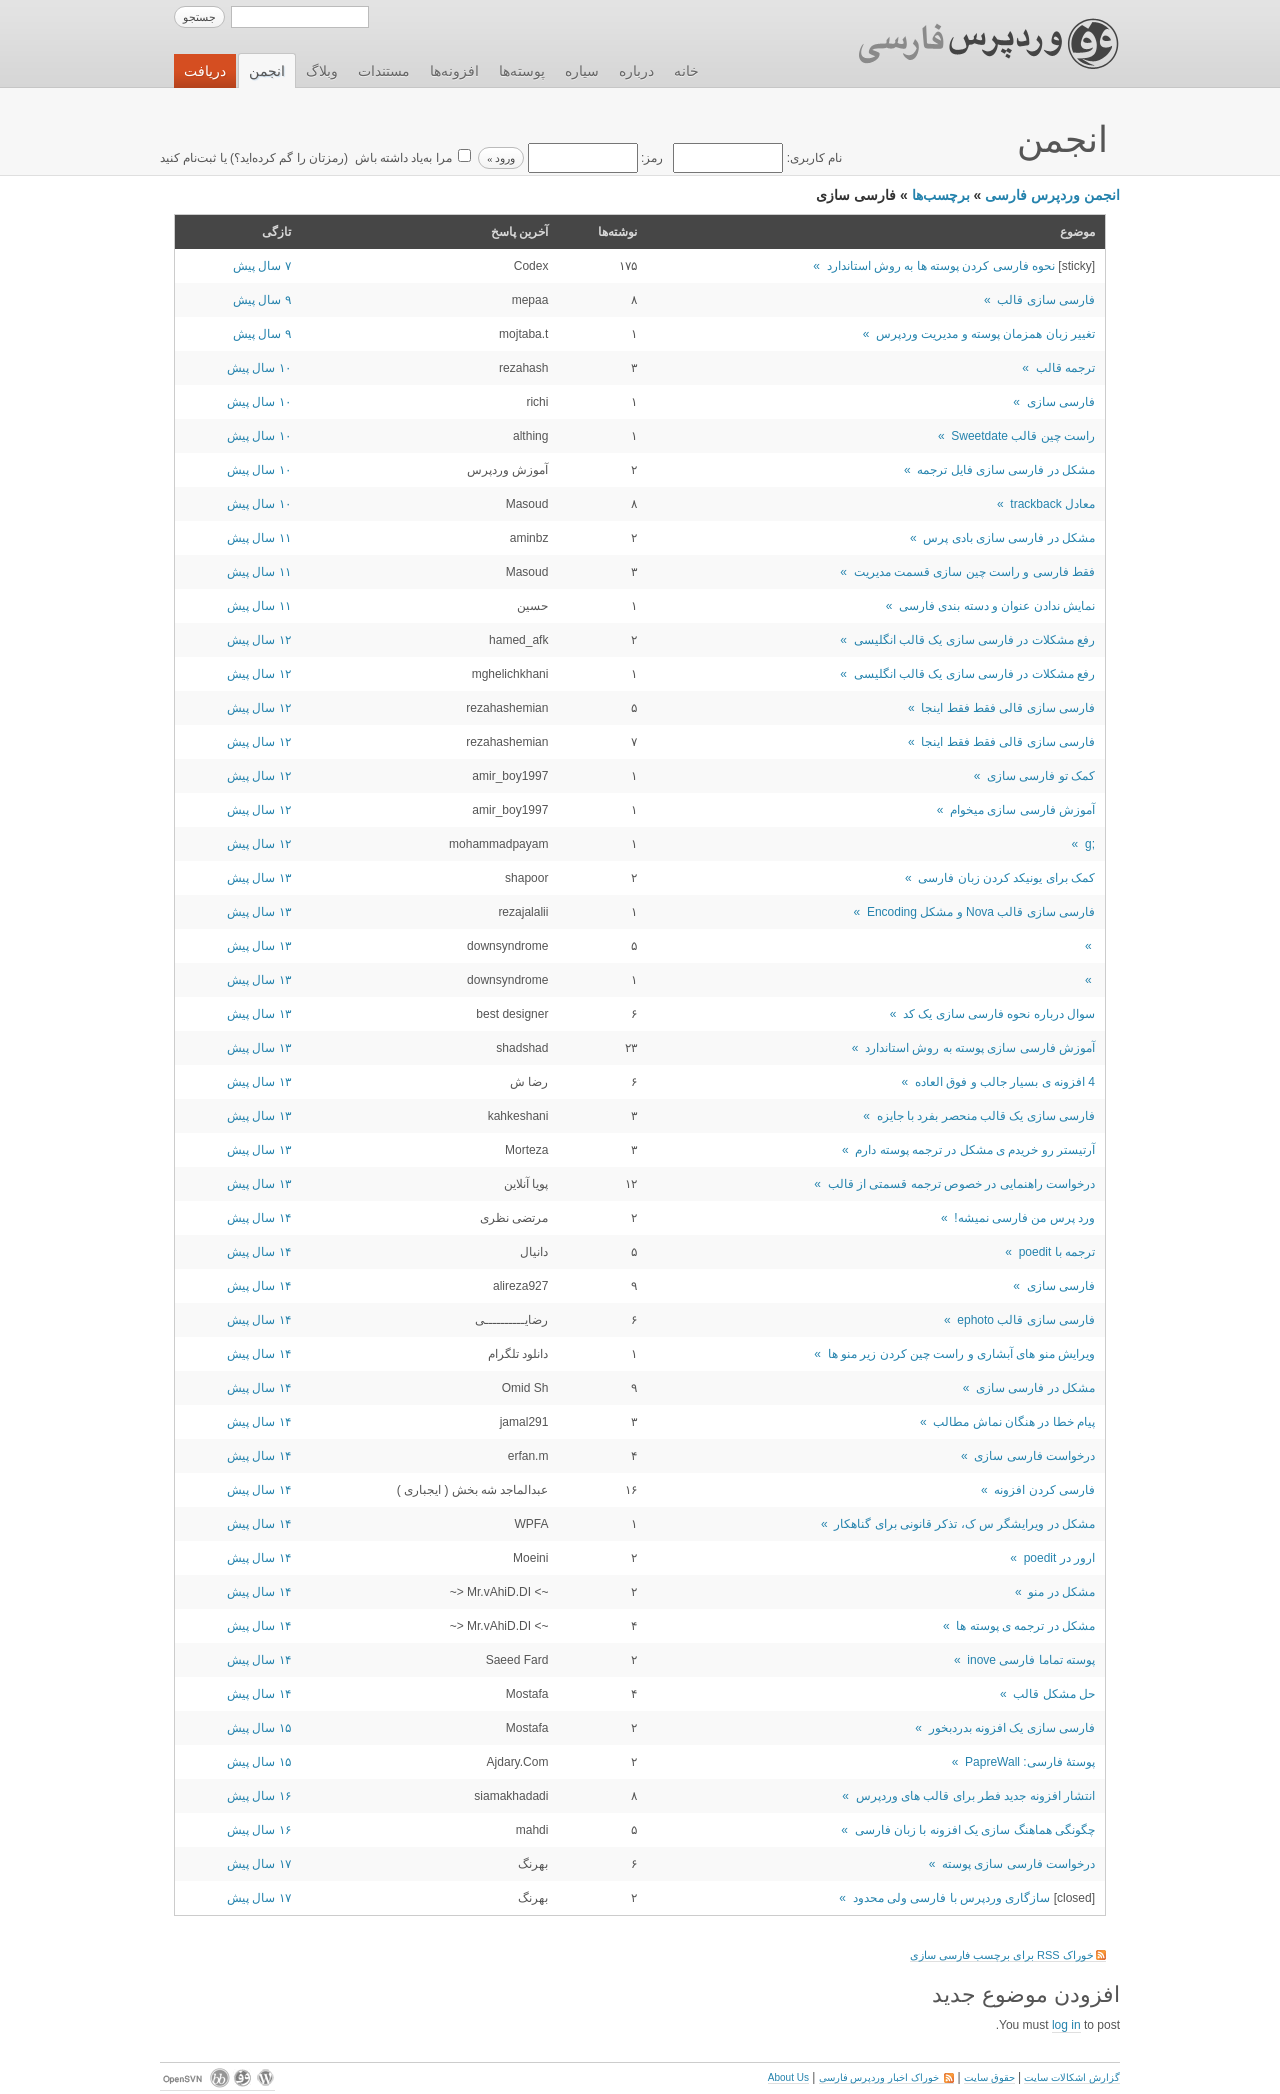 The image size is (1280, 2094). What do you see at coordinates (1022, 810) in the screenshot?
I see `آموزش فارسی سازی میخوام` at bounding box center [1022, 810].